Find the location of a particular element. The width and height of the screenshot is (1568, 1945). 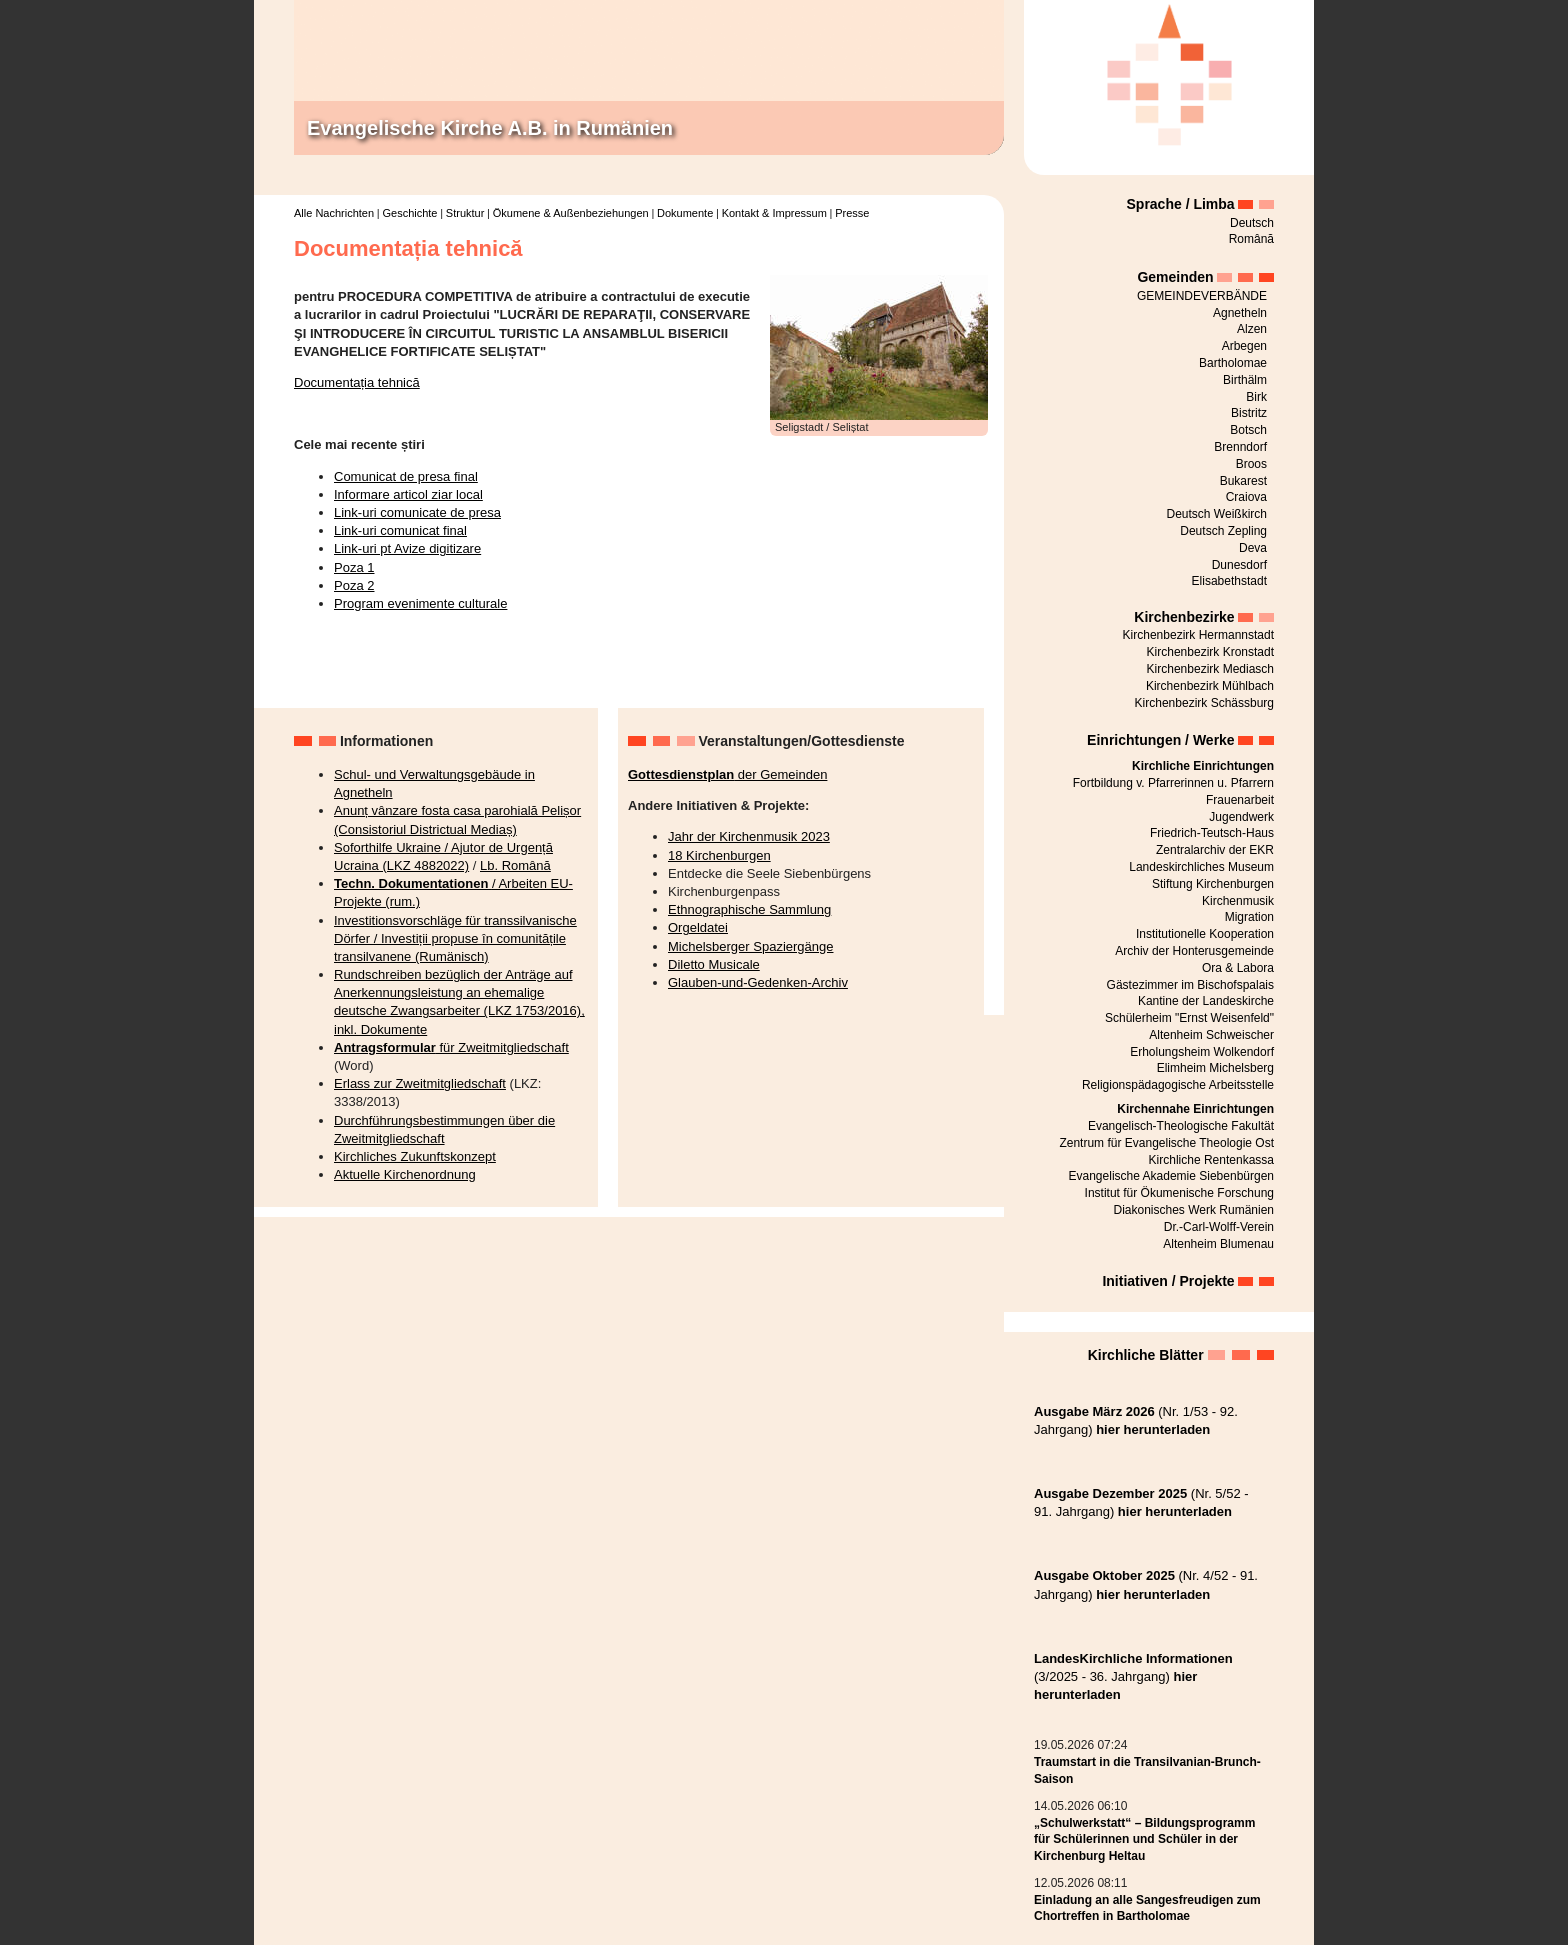

Investitionsvorschläge für transsilvanische Dörfer / Investiții propuse în comunitățile transilvanene (Rumänisch) is located at coordinates (455, 938).